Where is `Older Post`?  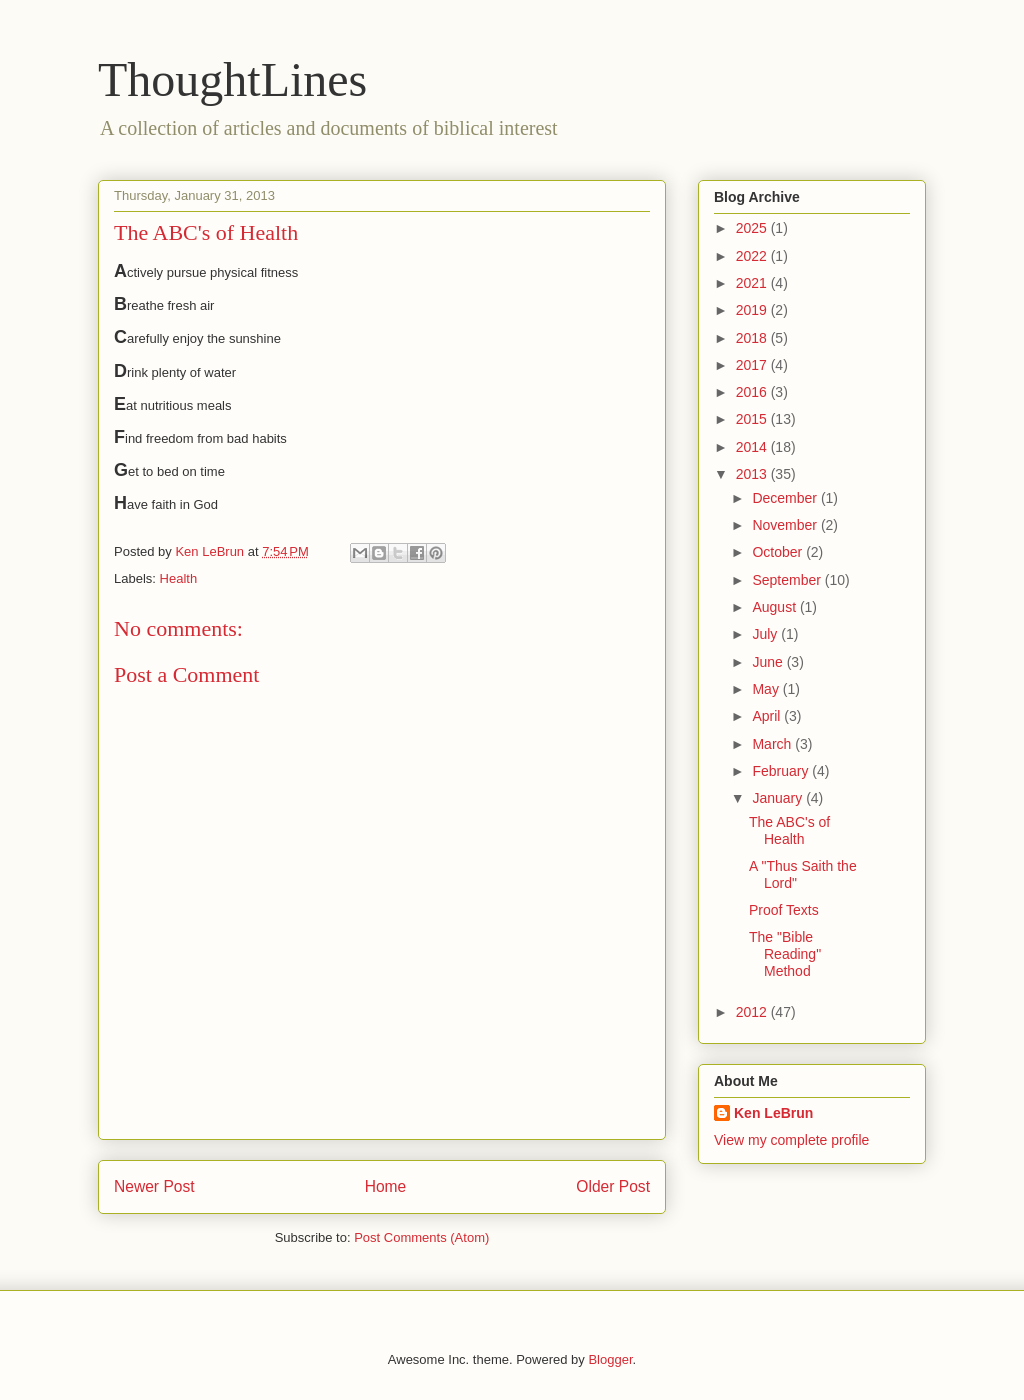
Older Post is located at coordinates (613, 1186).